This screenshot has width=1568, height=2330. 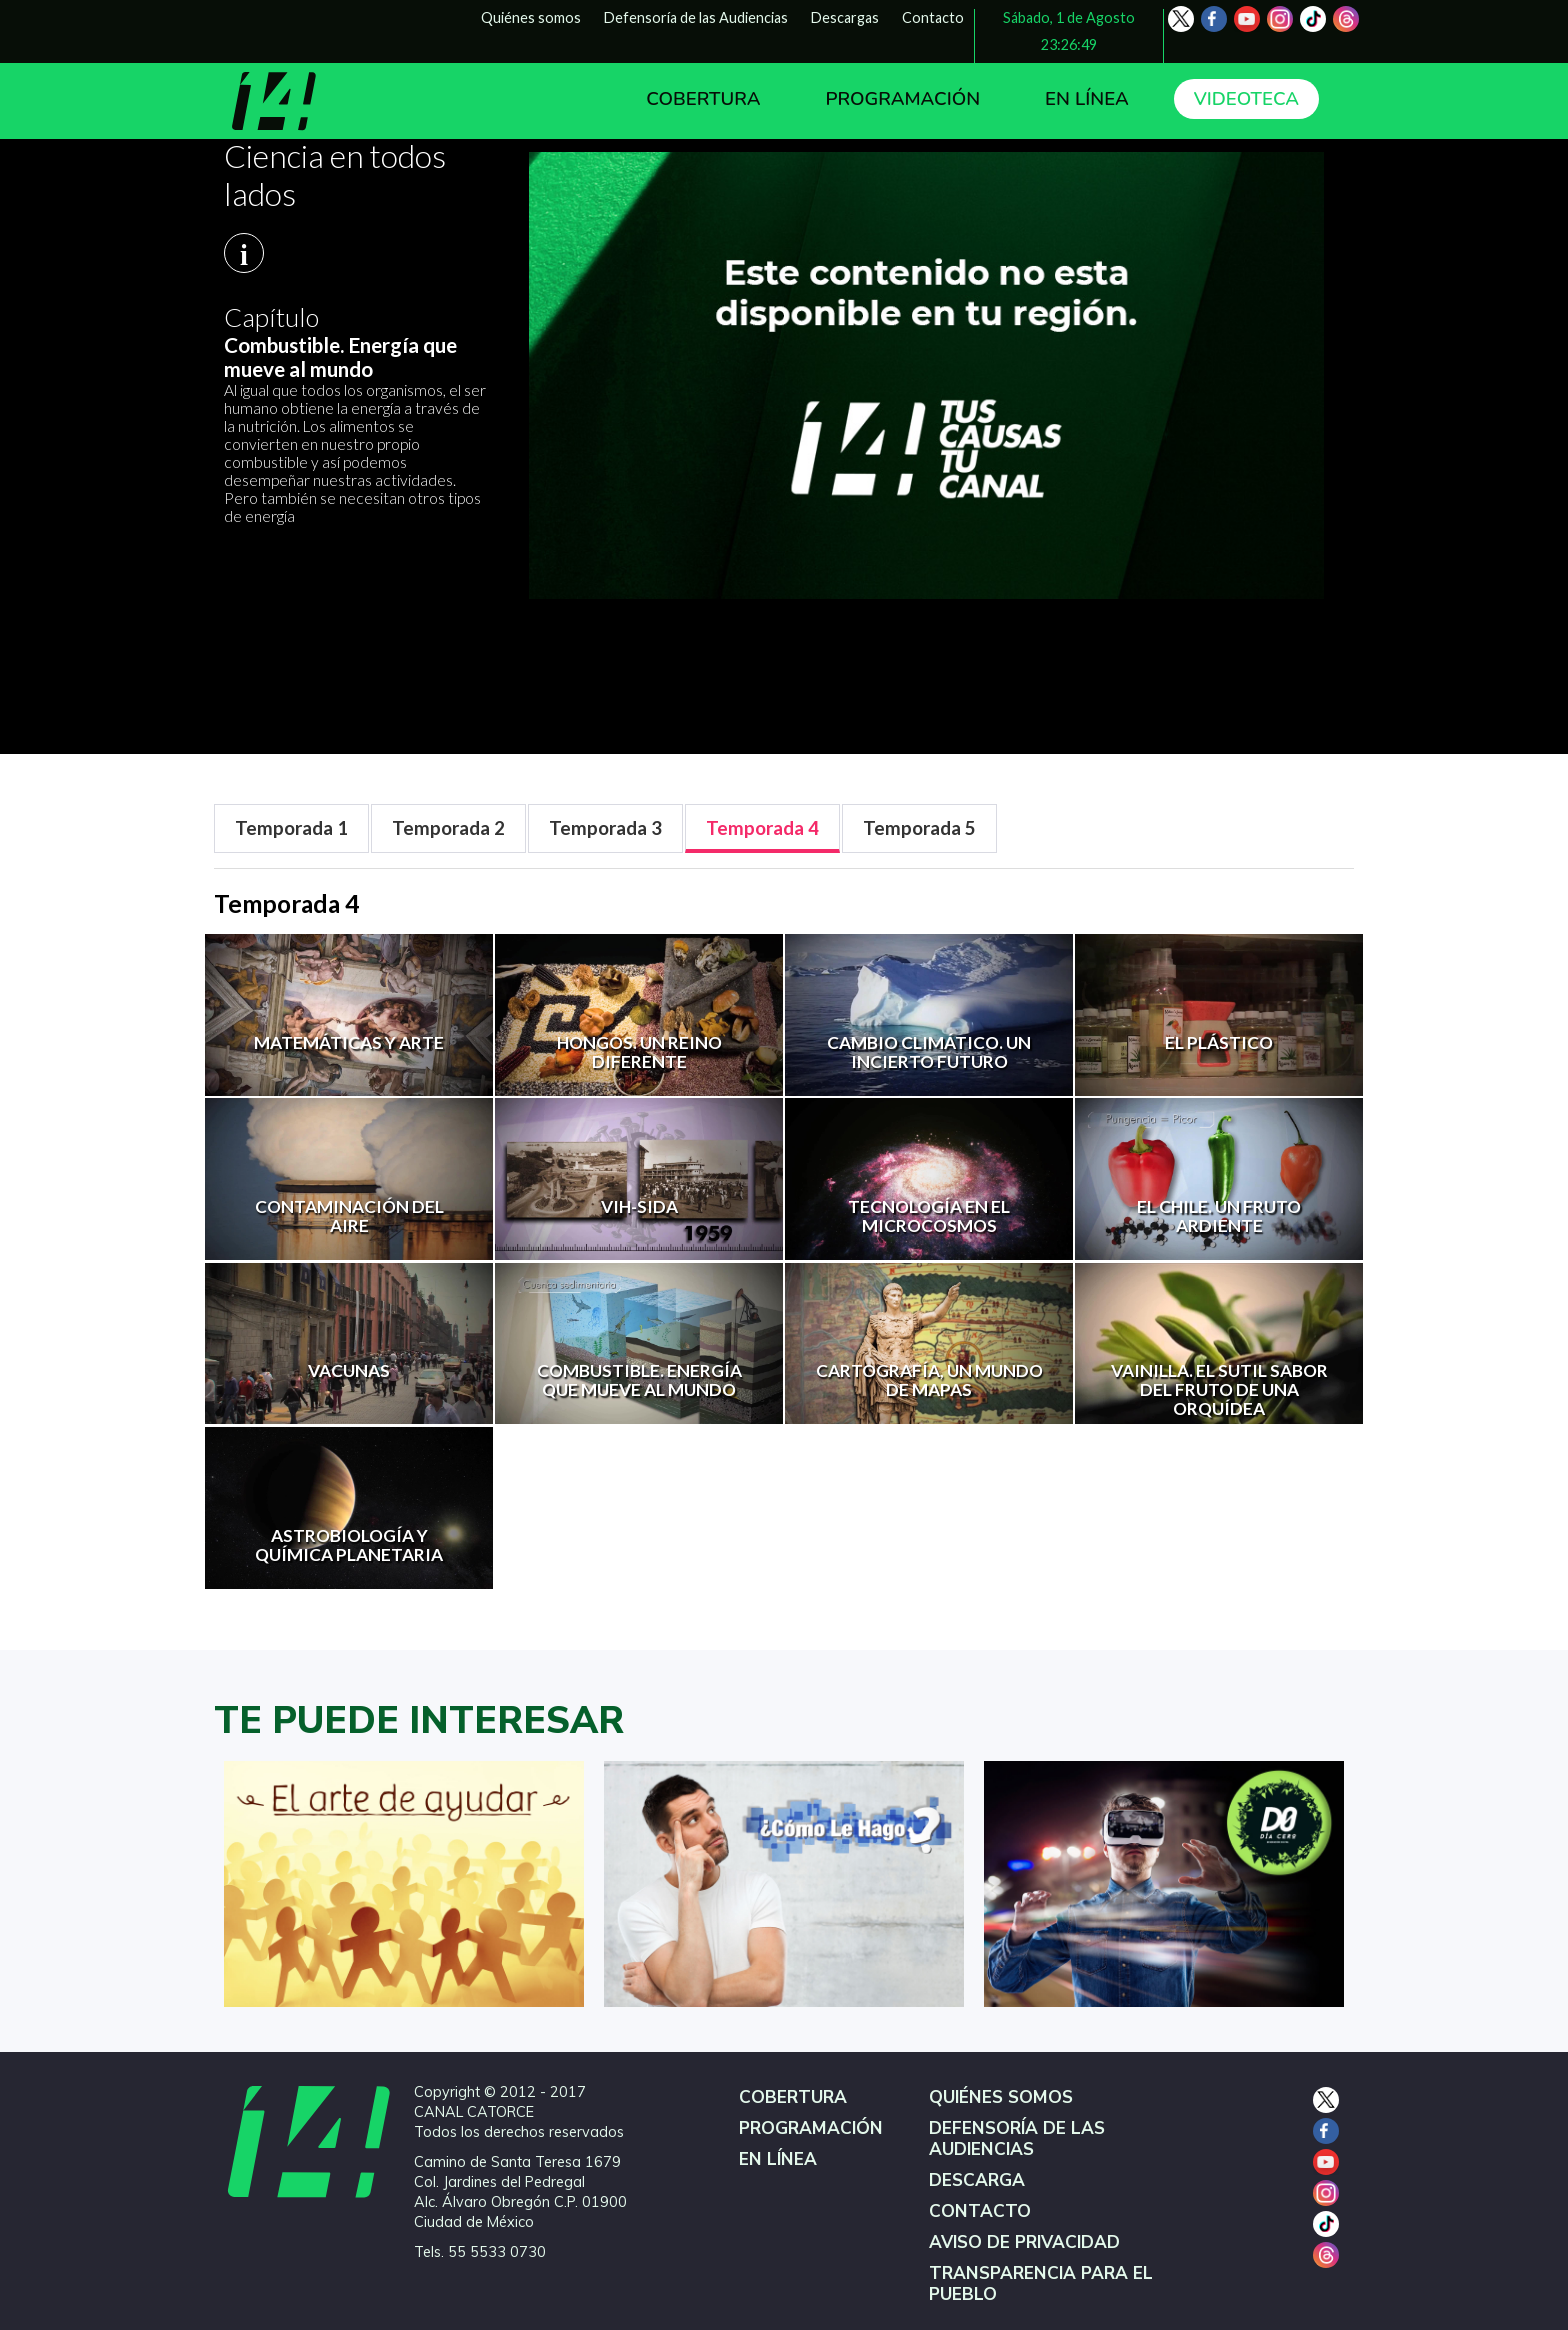 I want to click on VIDEOTECA, so click(x=1246, y=99).